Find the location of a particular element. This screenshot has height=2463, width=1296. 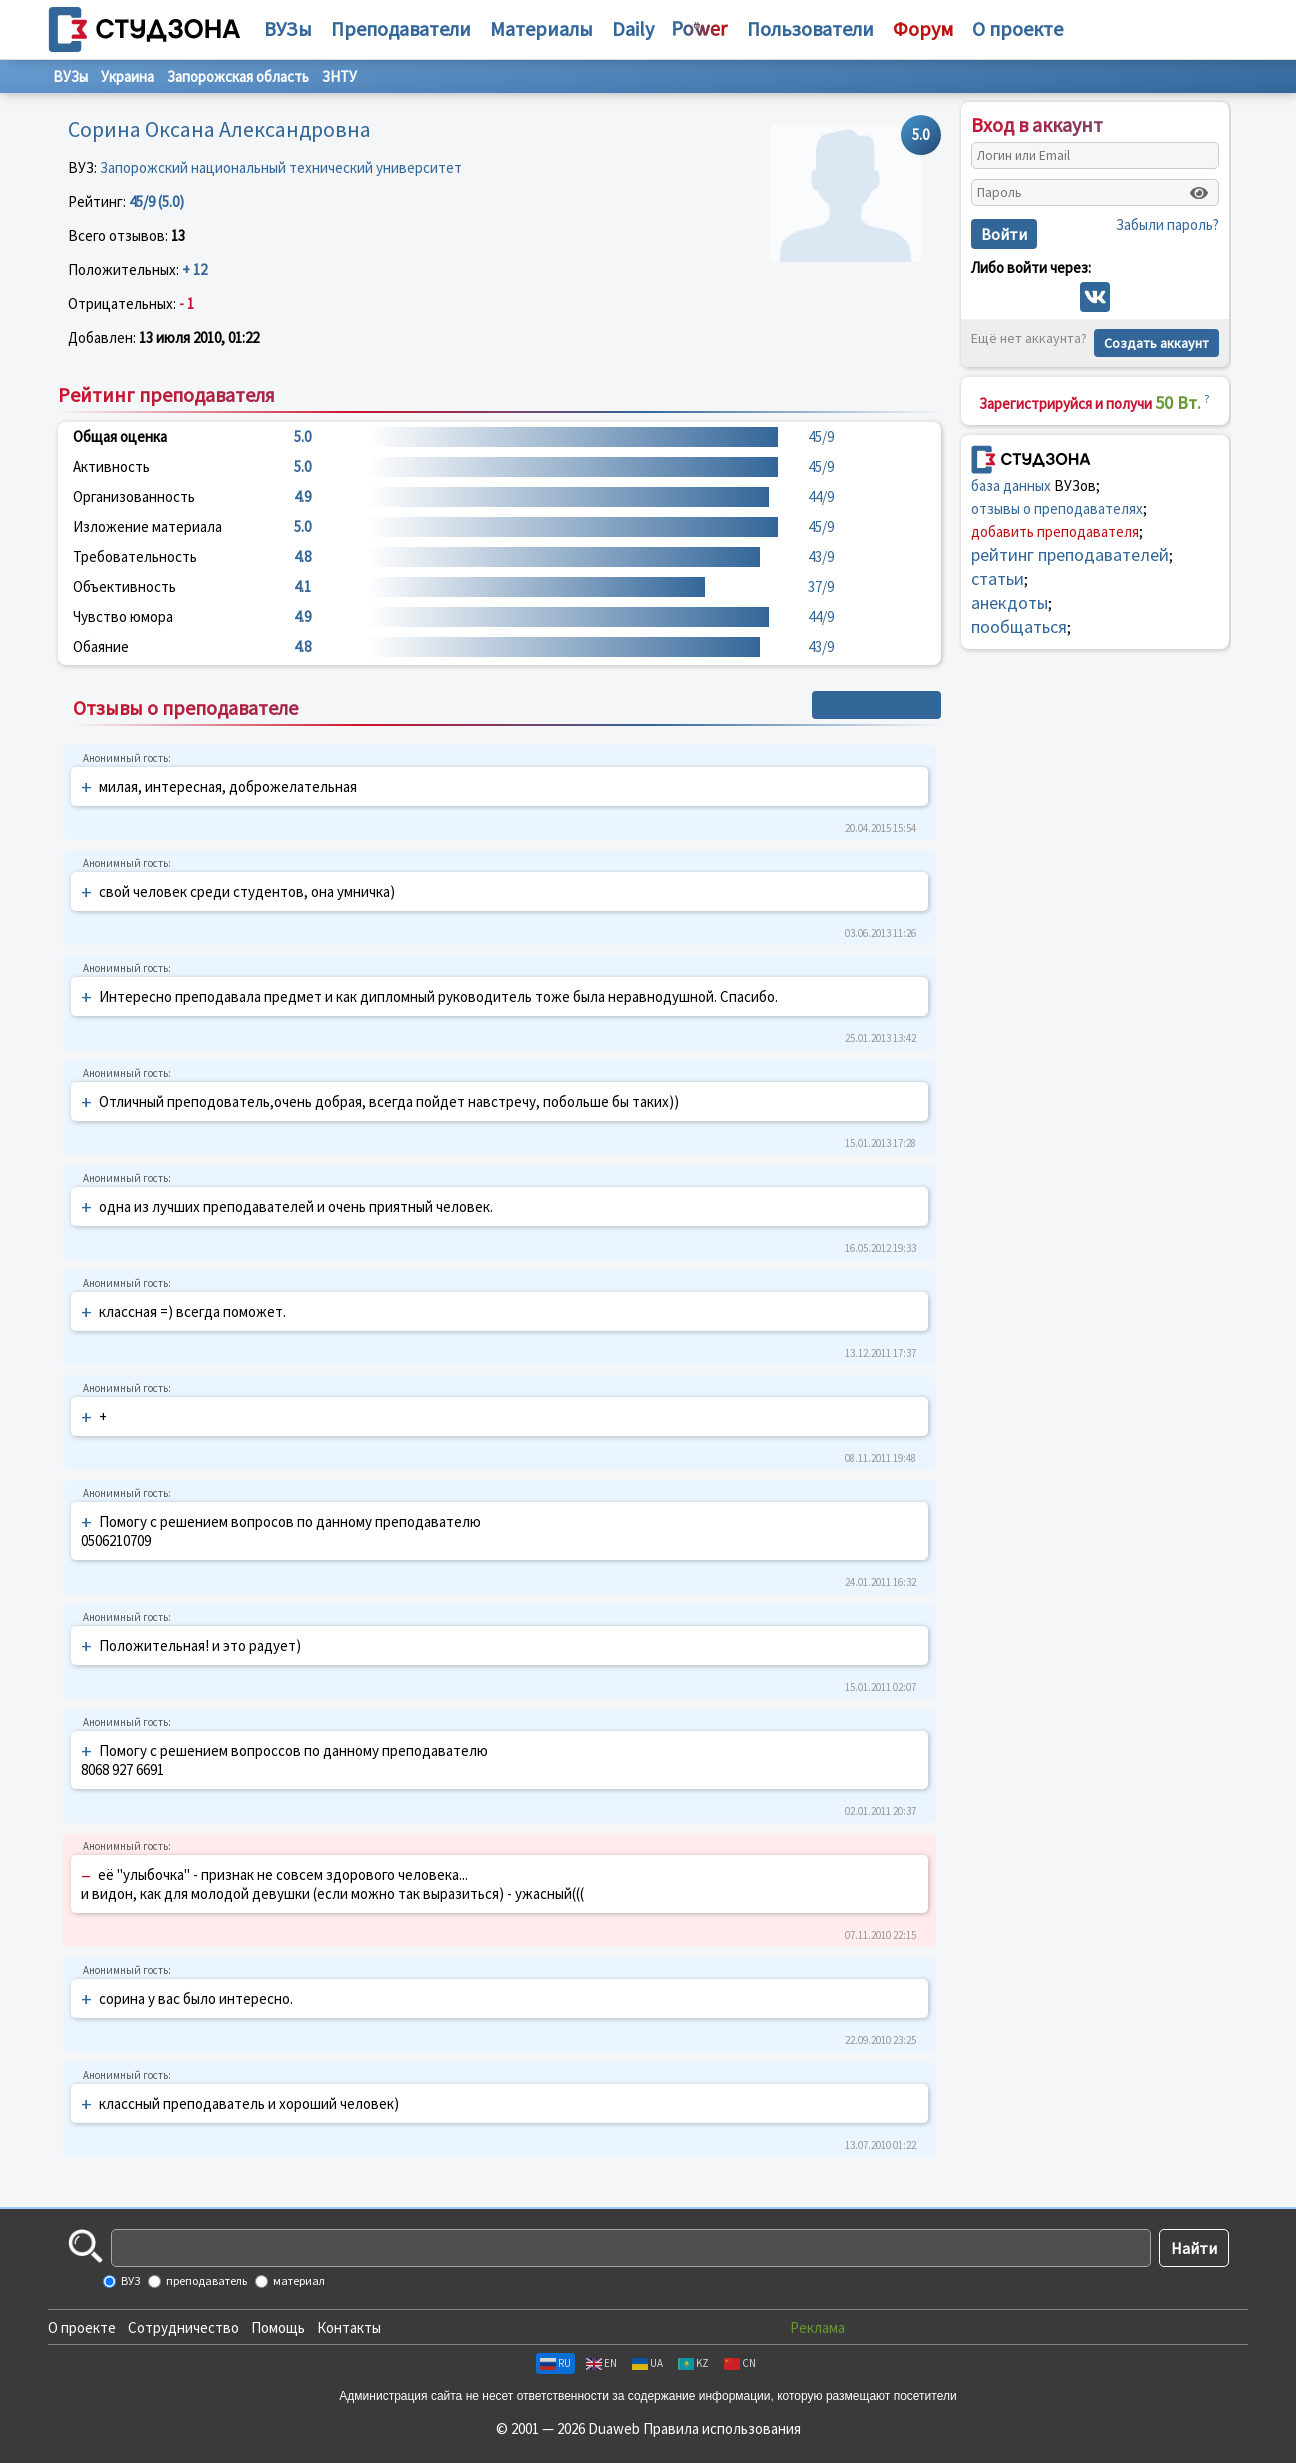

статьи is located at coordinates (997, 578).